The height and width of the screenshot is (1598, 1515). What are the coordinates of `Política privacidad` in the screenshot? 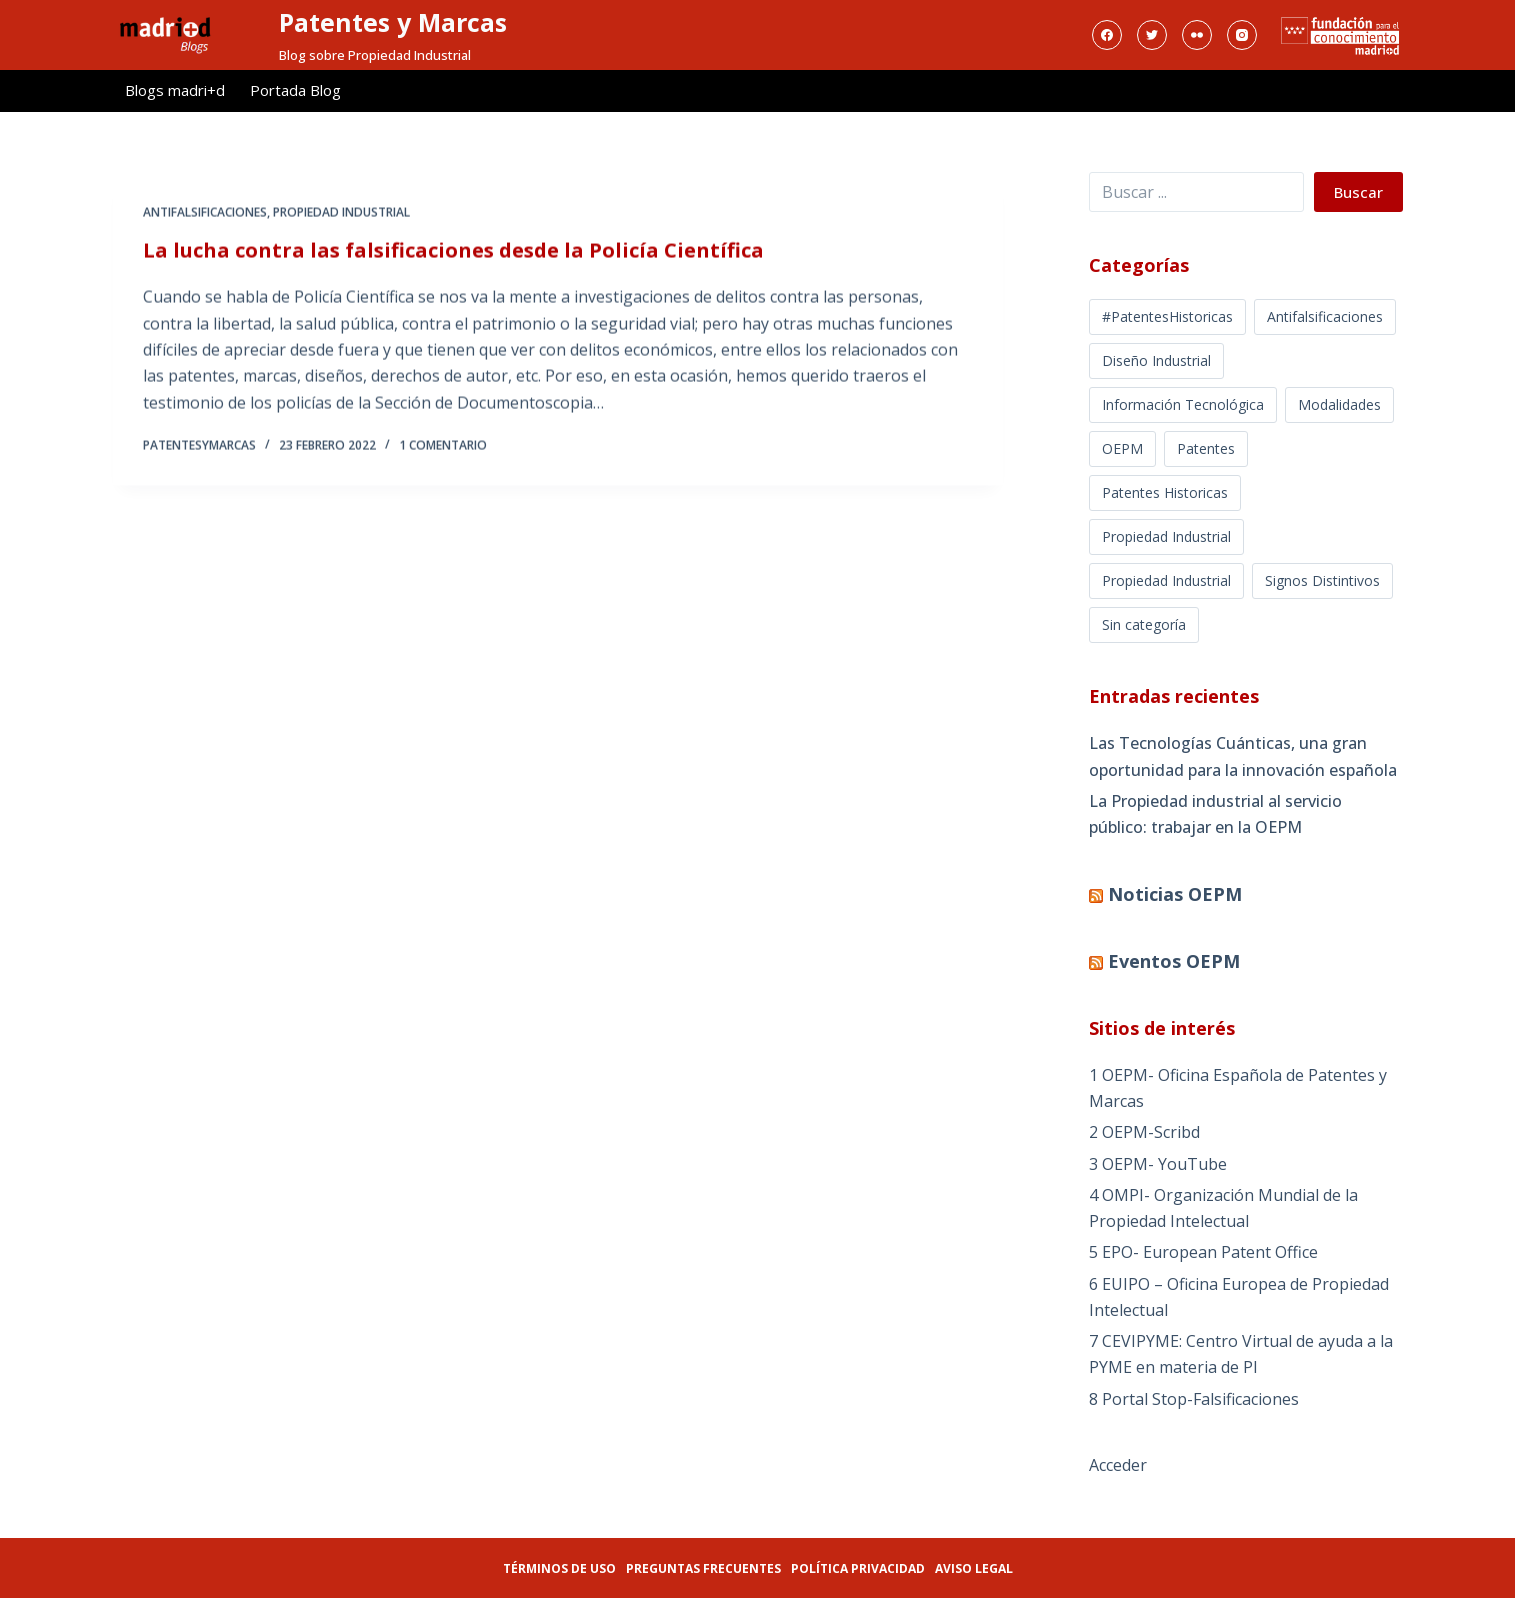 It's located at (858, 1568).